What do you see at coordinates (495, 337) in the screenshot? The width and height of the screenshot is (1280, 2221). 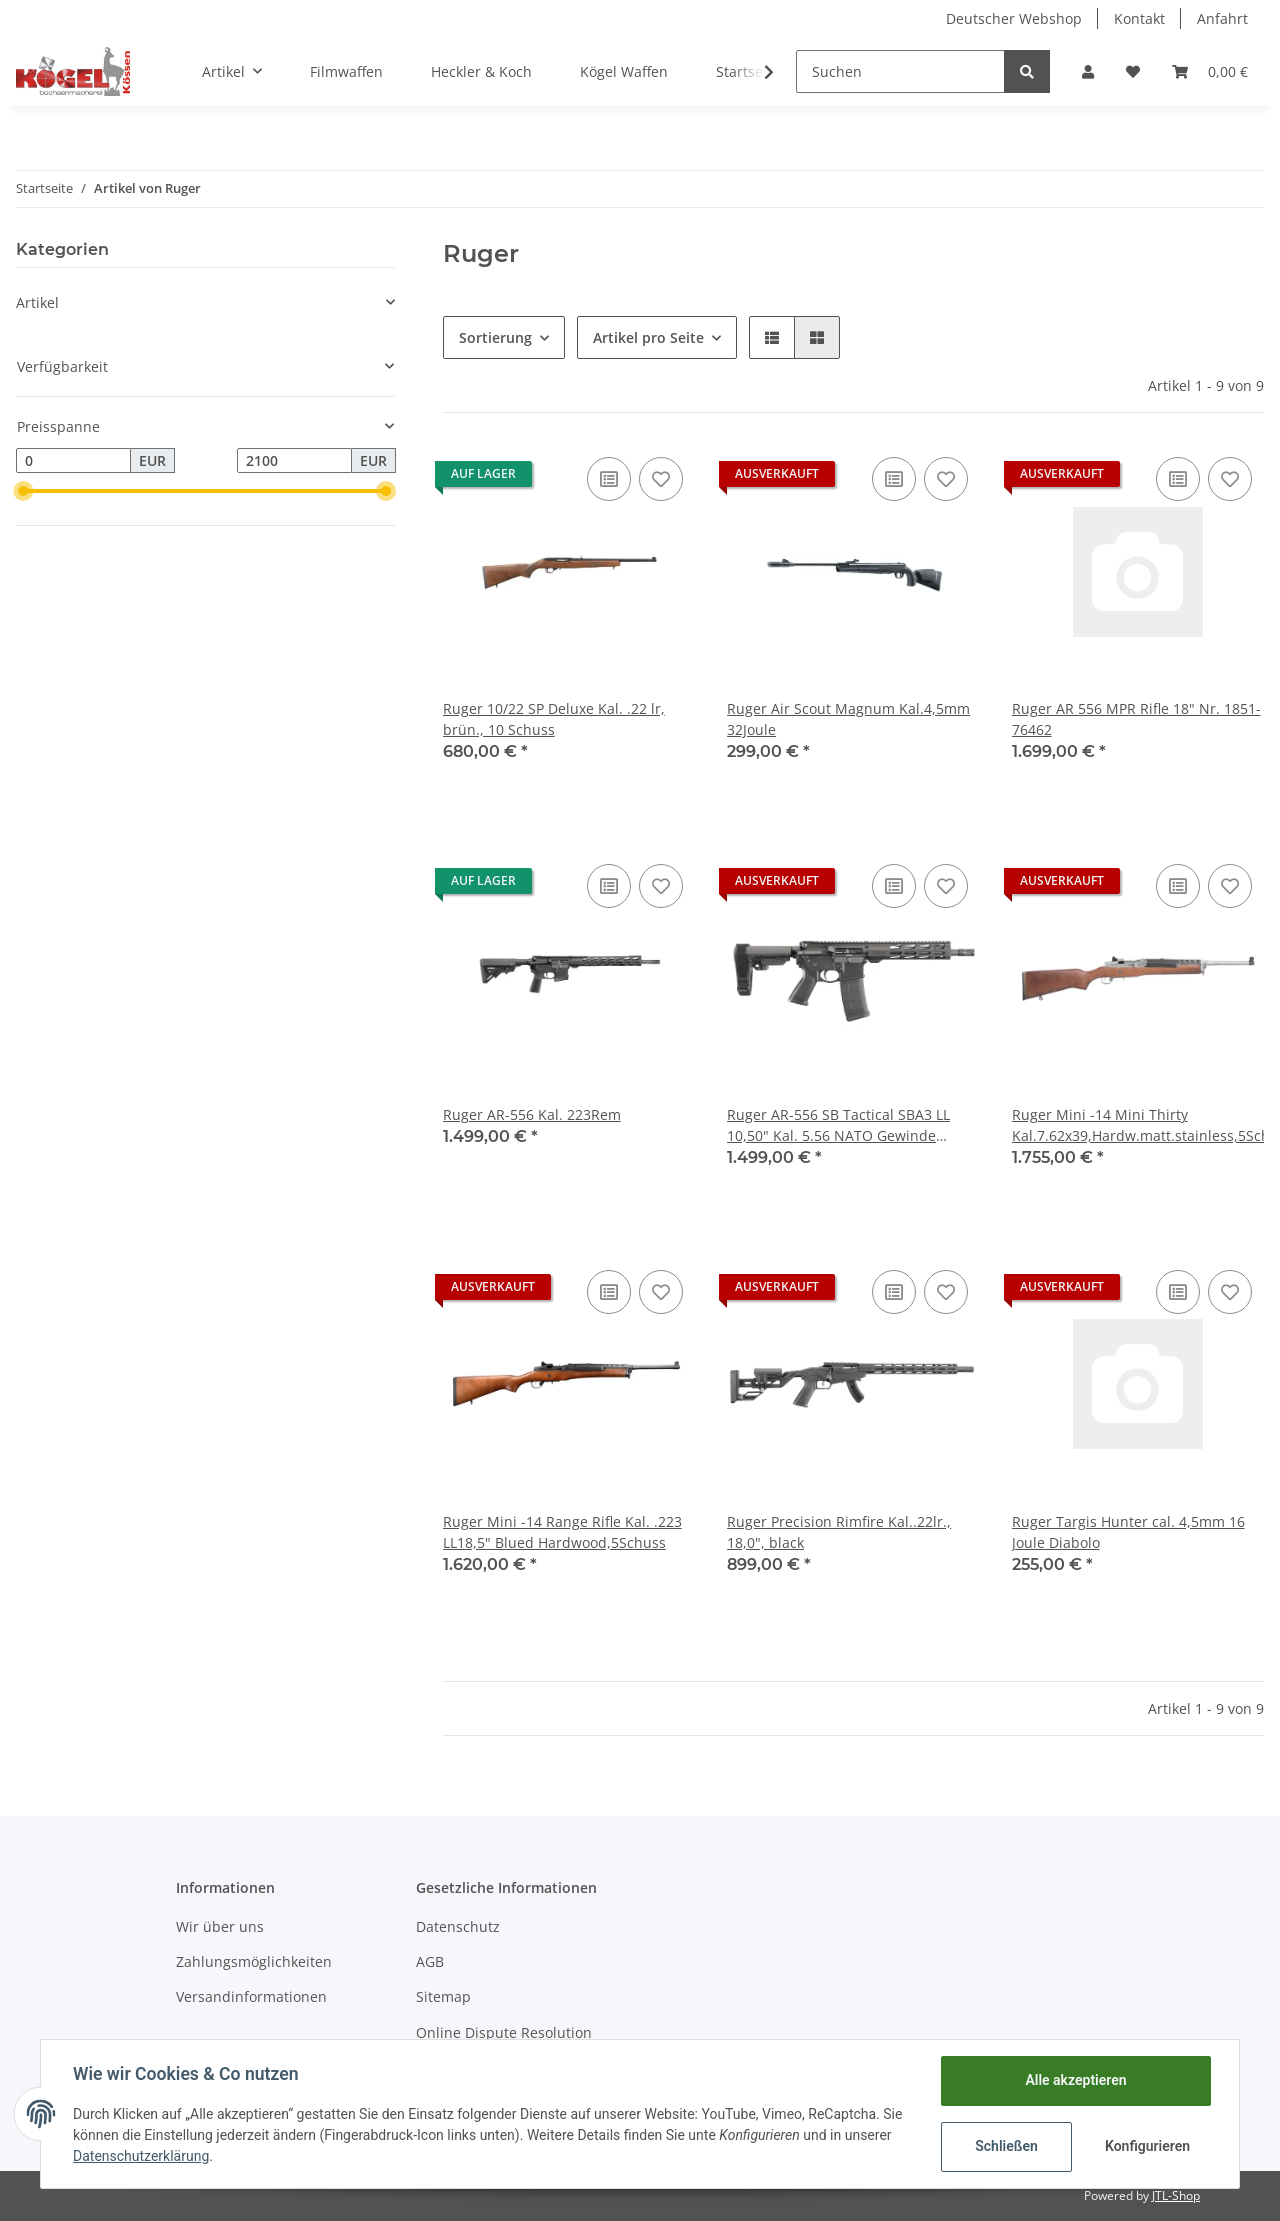 I see `Sortierung` at bounding box center [495, 337].